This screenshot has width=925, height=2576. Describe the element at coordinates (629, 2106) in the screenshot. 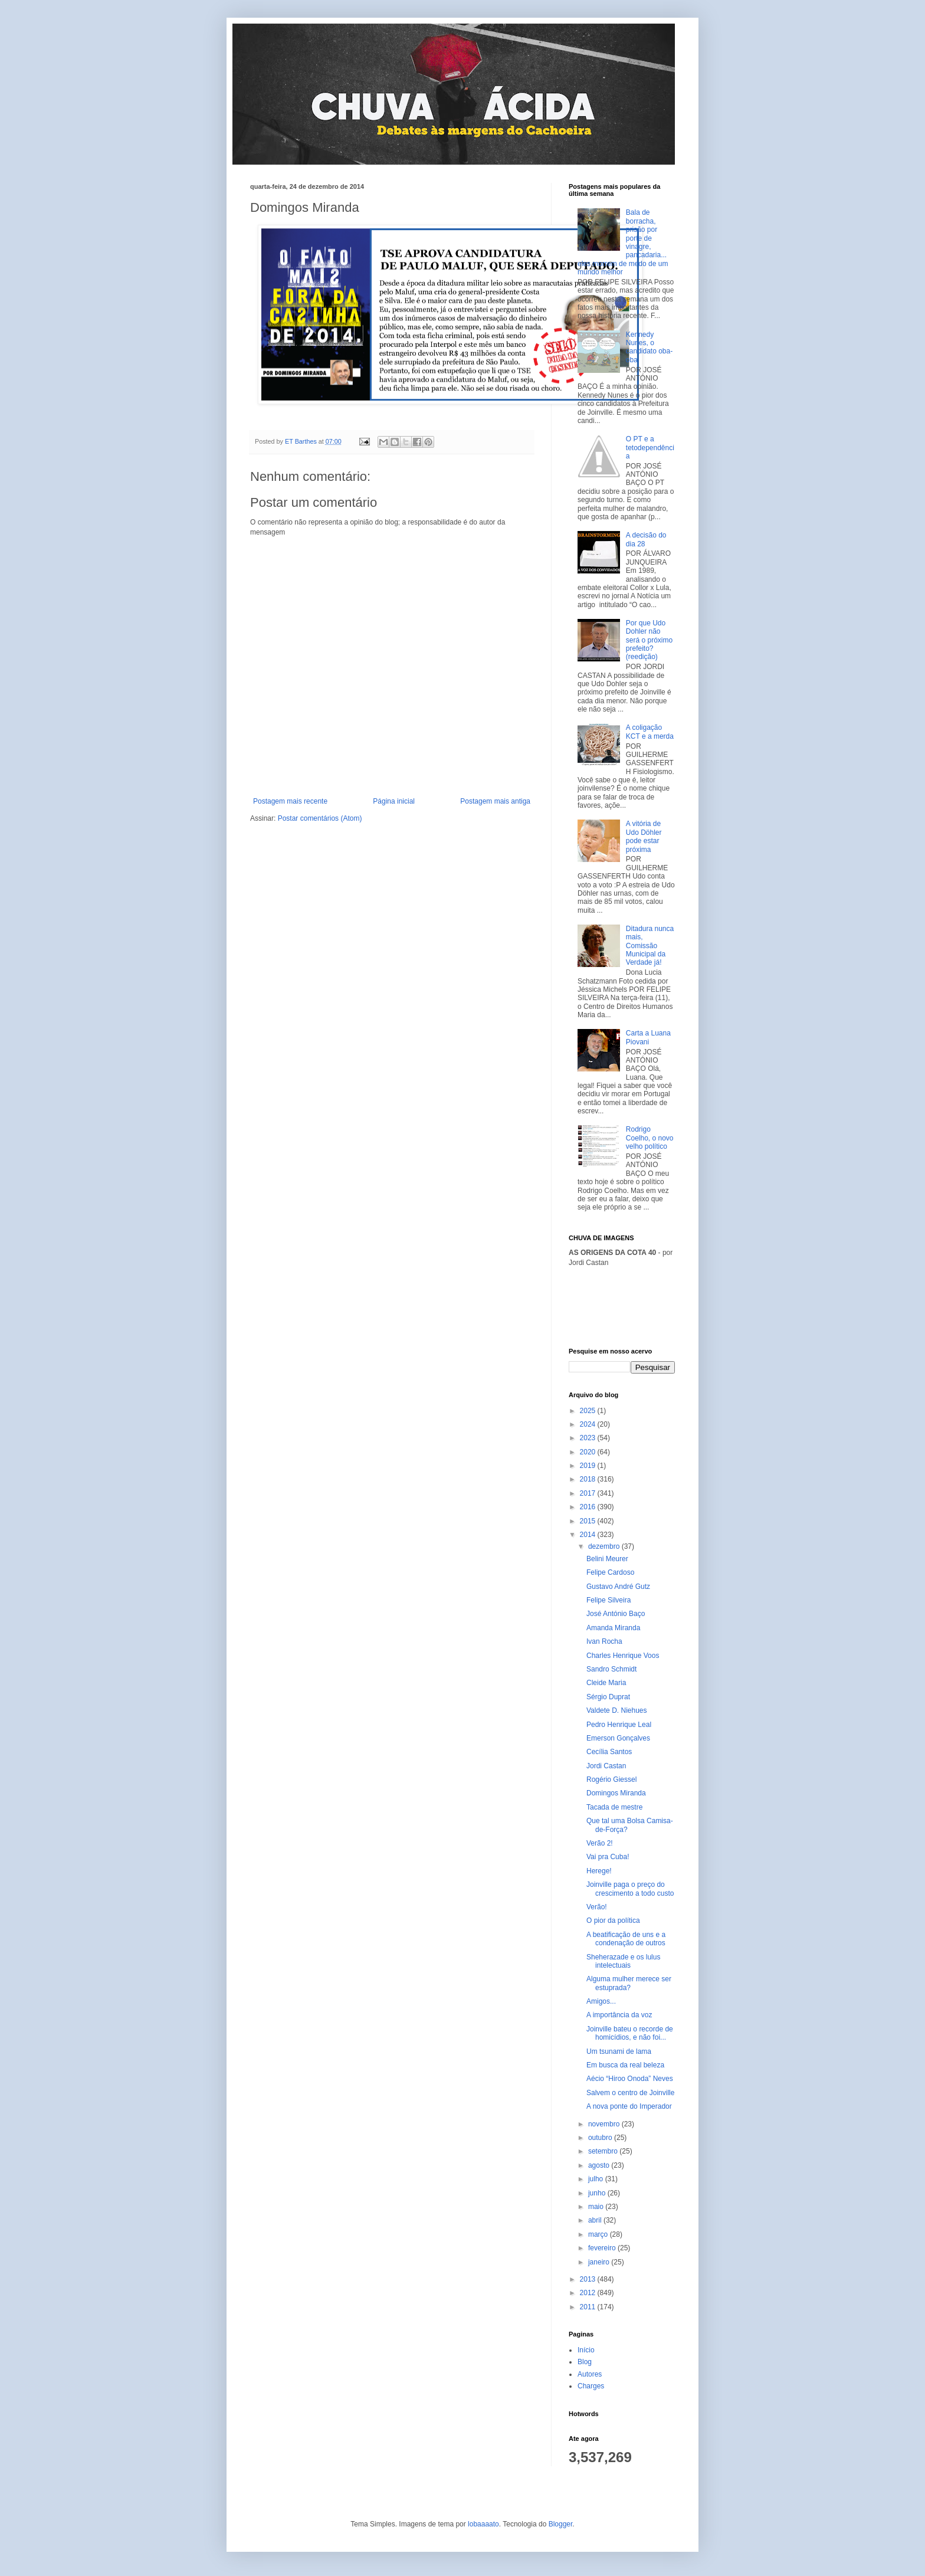

I see `A nova ponte do Imperador` at that location.